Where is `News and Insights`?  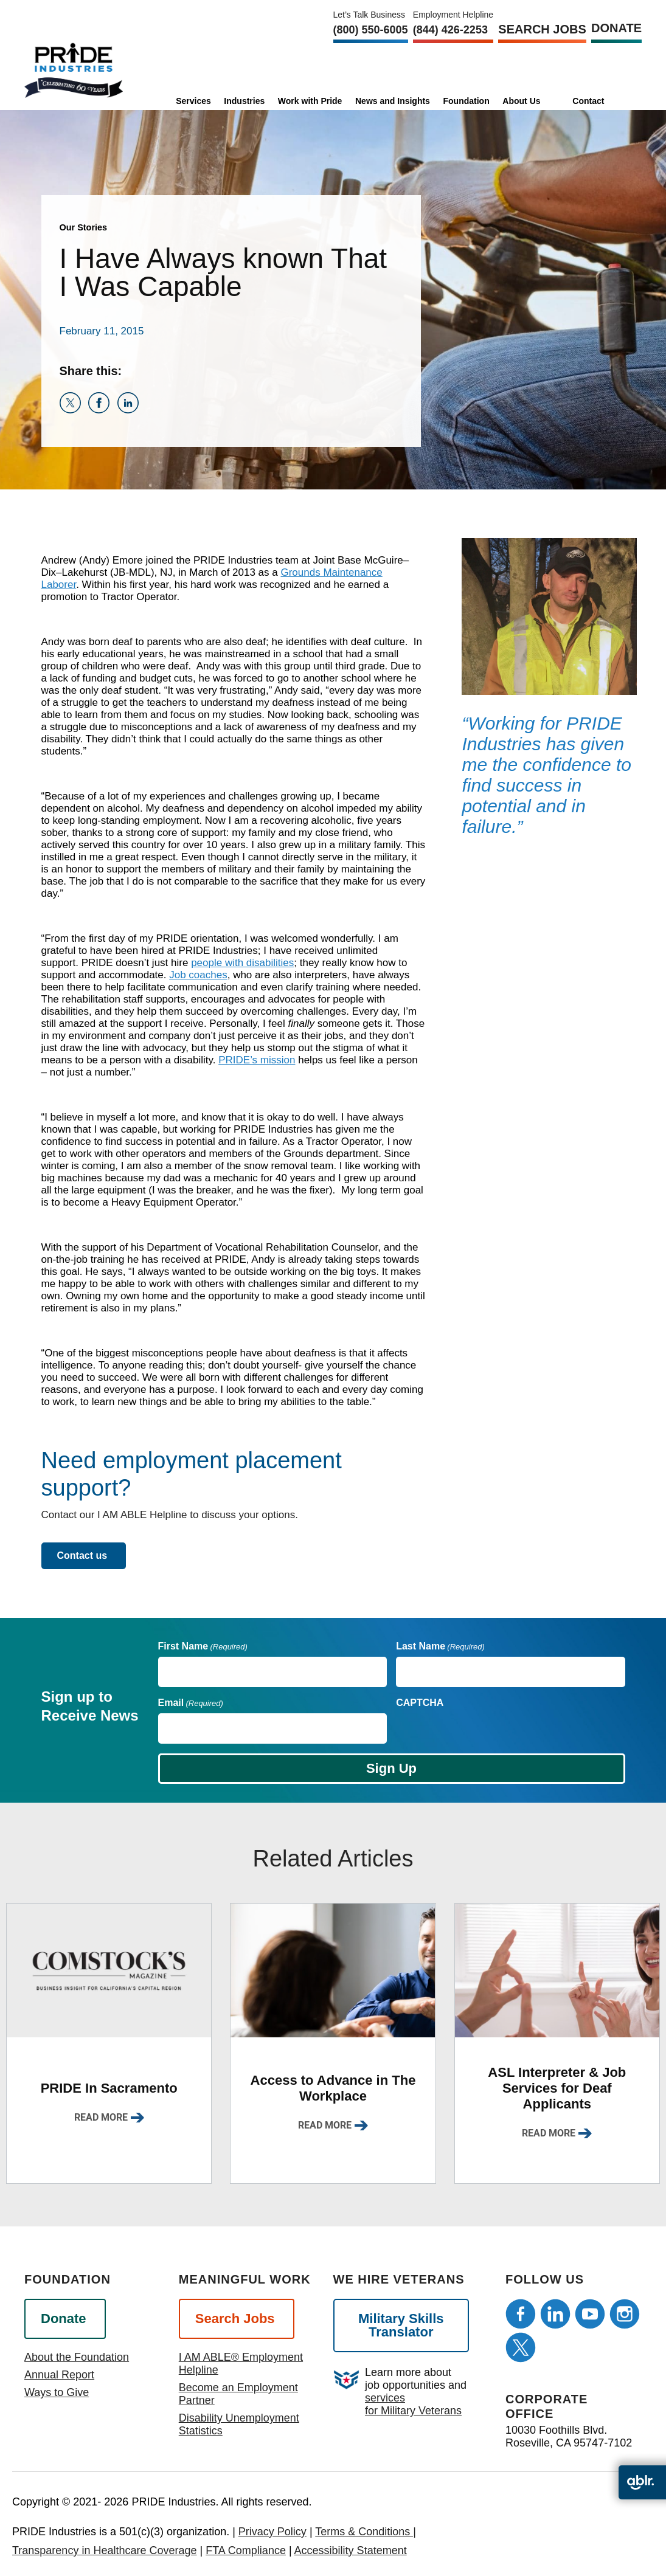 News and Insights is located at coordinates (392, 101).